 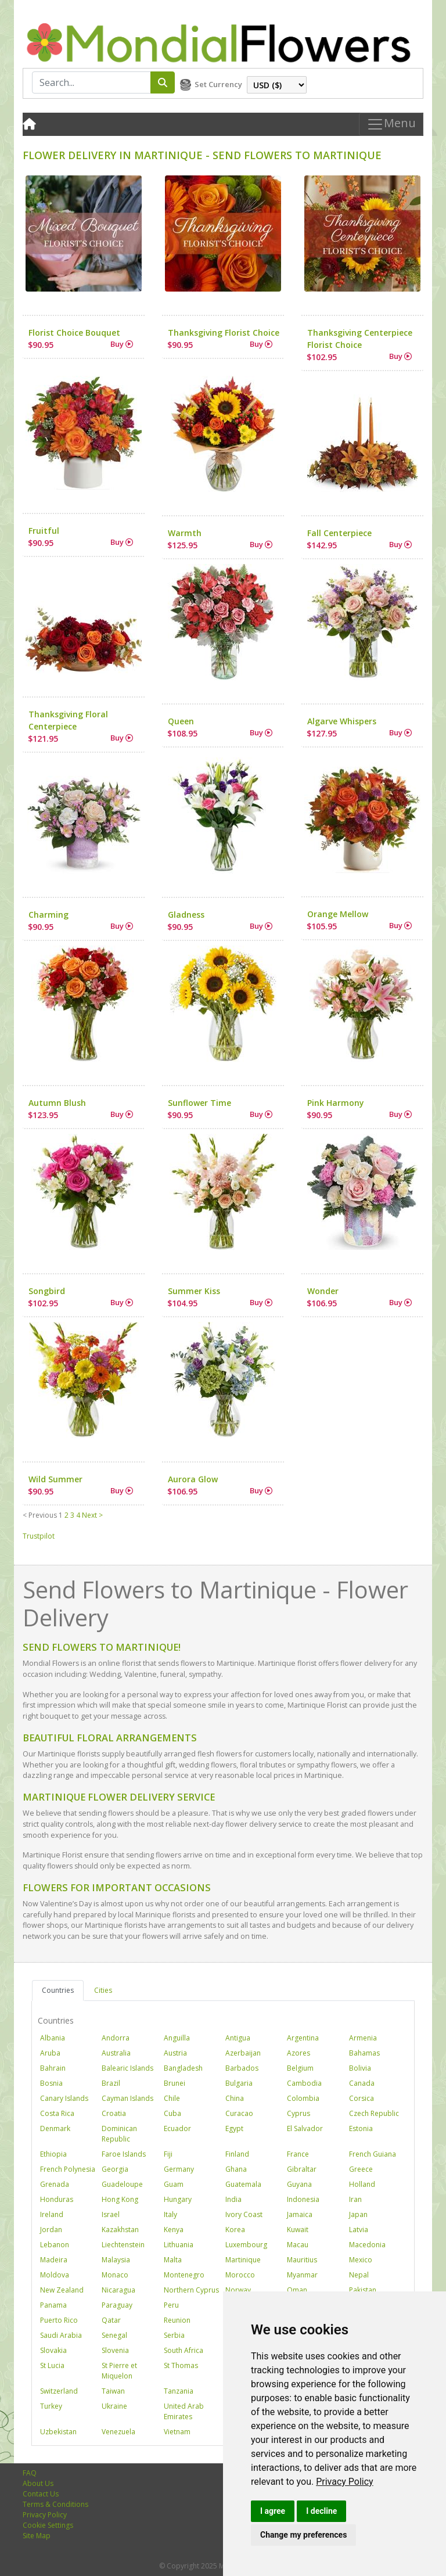 What do you see at coordinates (51, 2406) in the screenshot?
I see `Turkey` at bounding box center [51, 2406].